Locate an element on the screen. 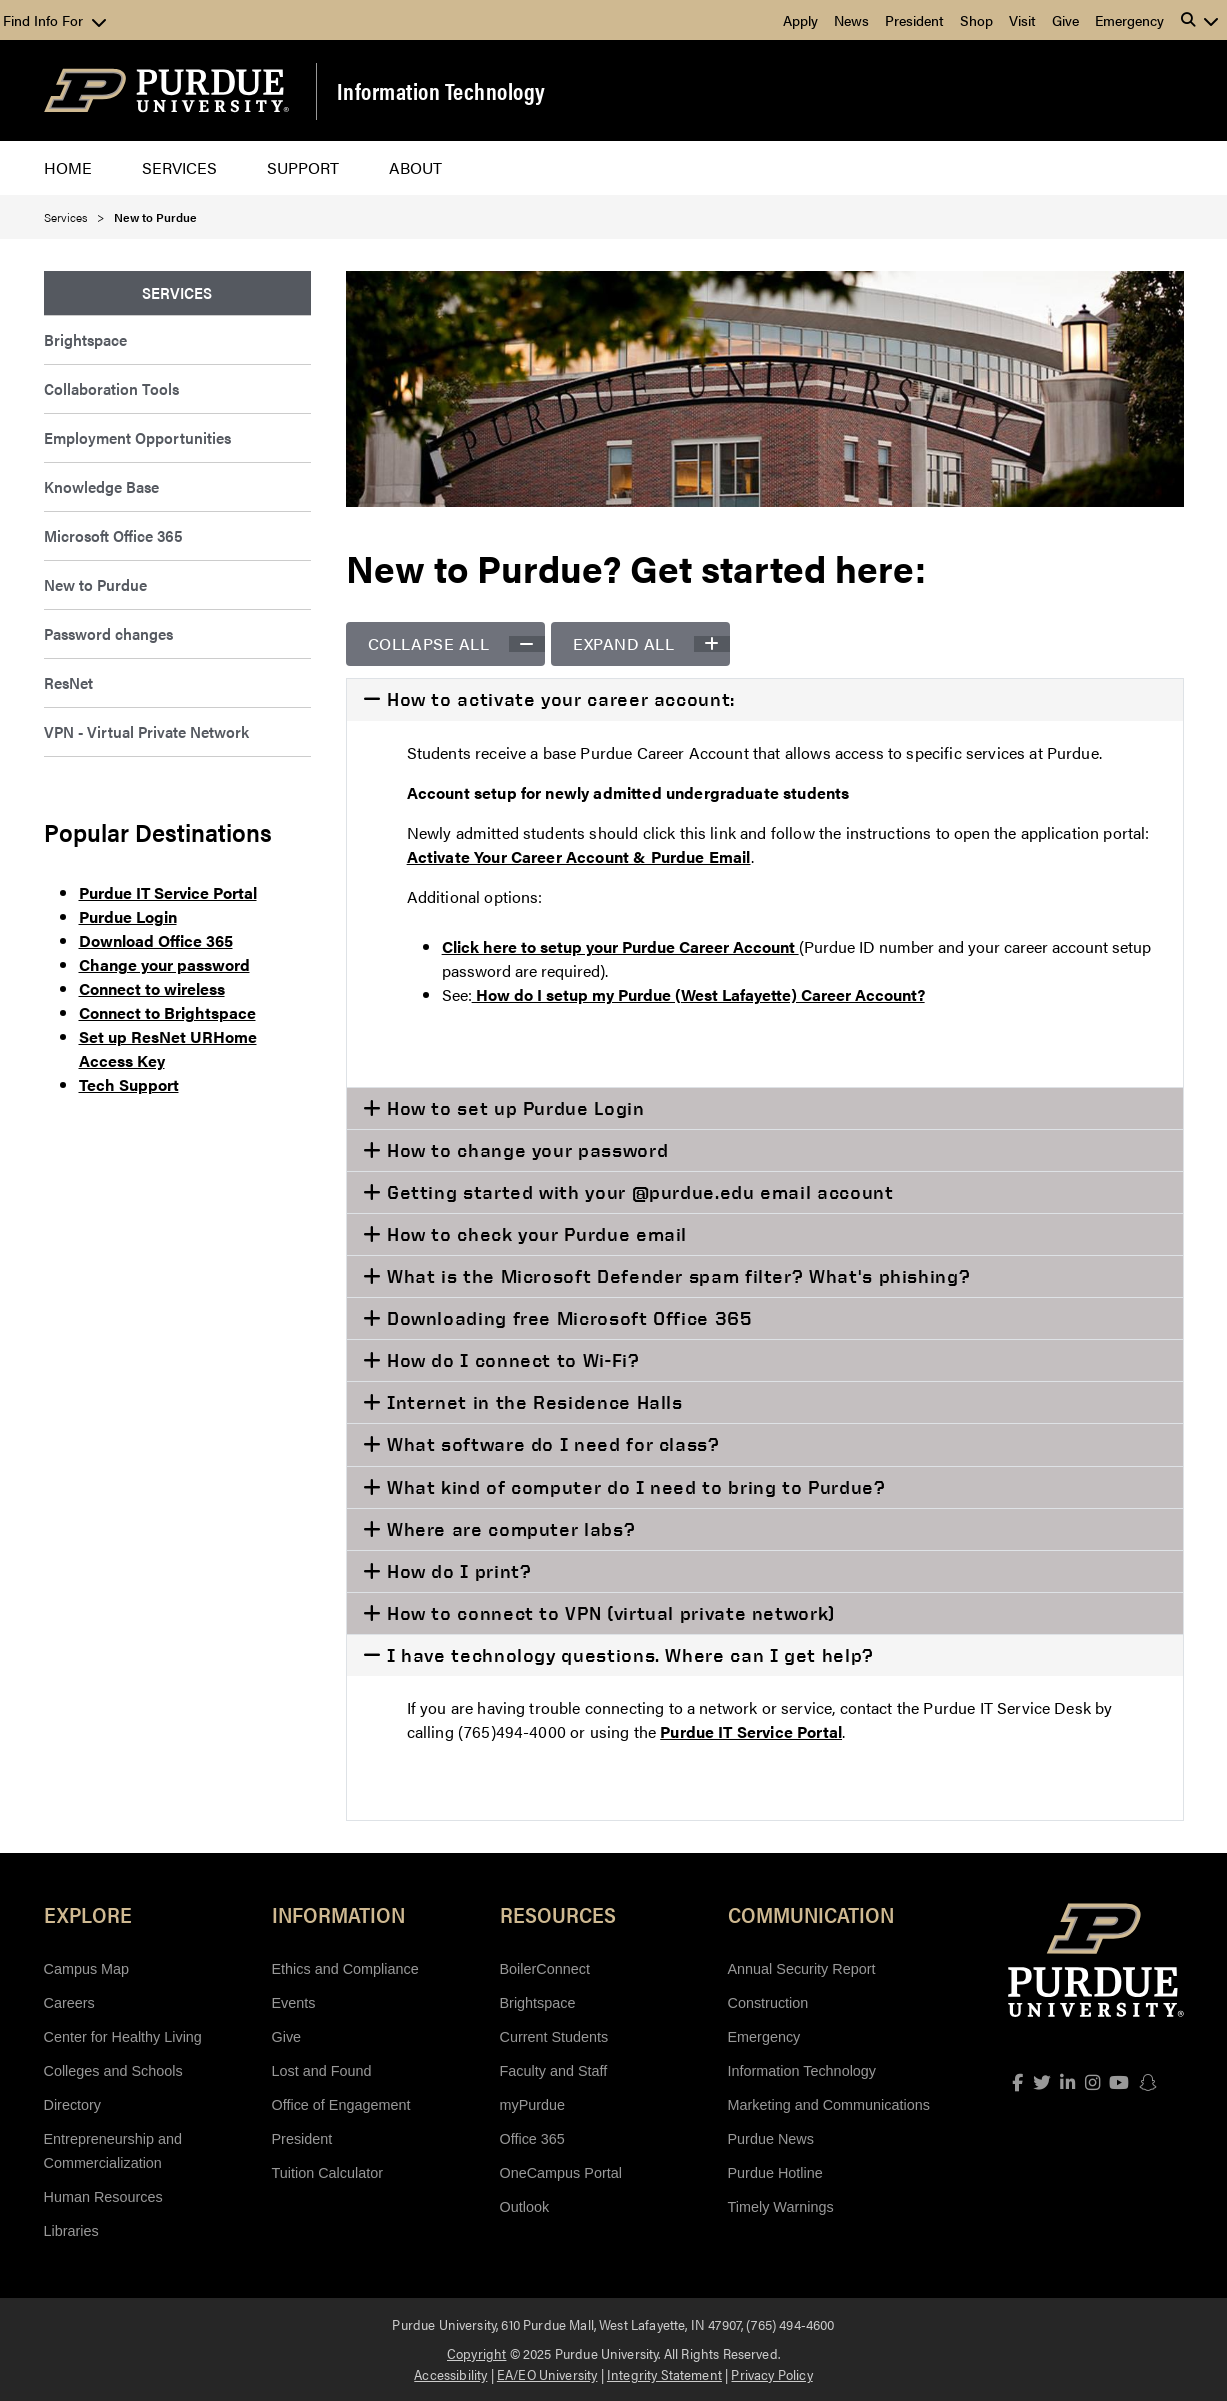 The width and height of the screenshot is (1227, 2401). Office 365 is located at coordinates (532, 2139).